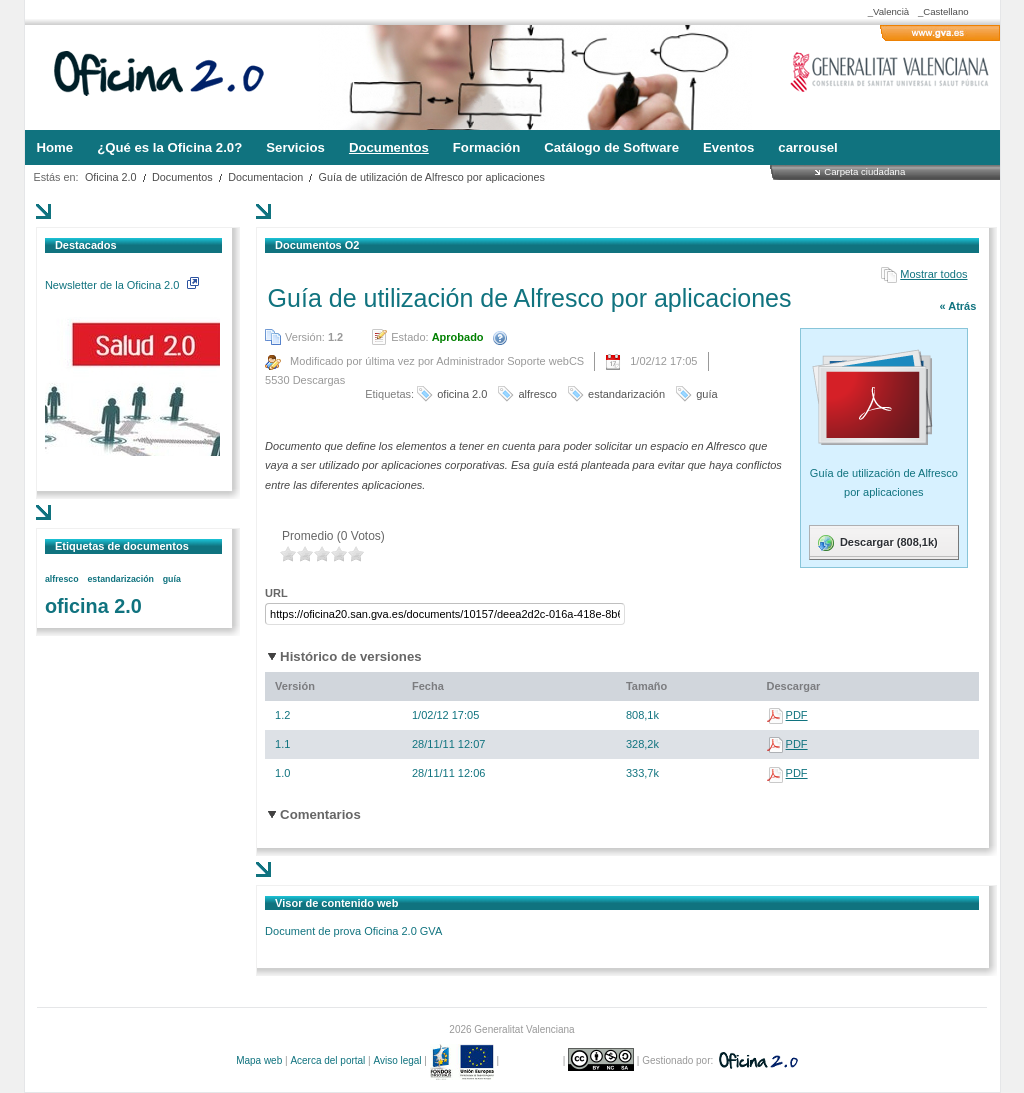 The width and height of the screenshot is (1024, 1093). I want to click on 1.1, so click(282, 744).